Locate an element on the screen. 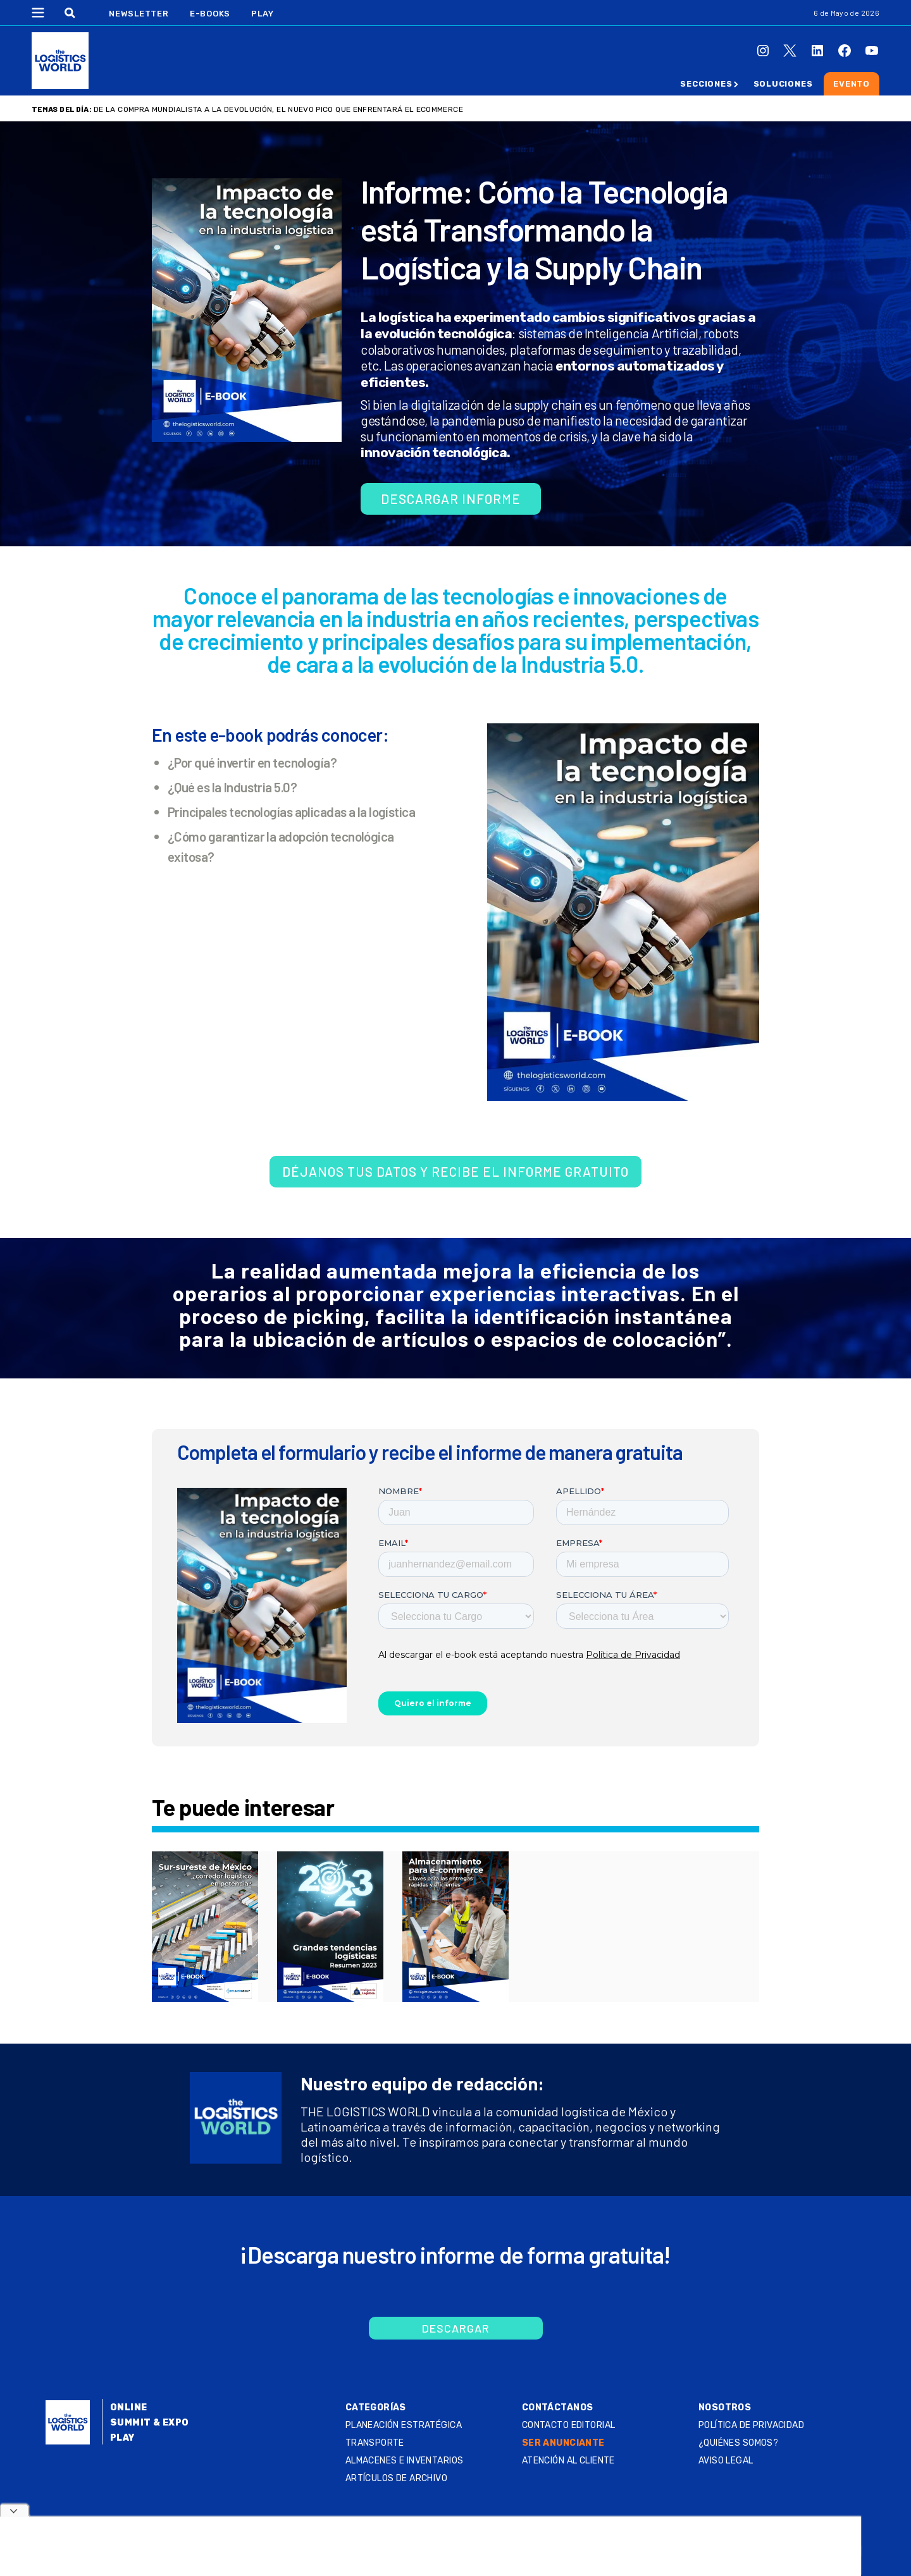  Descargar informe is located at coordinates (451, 498).